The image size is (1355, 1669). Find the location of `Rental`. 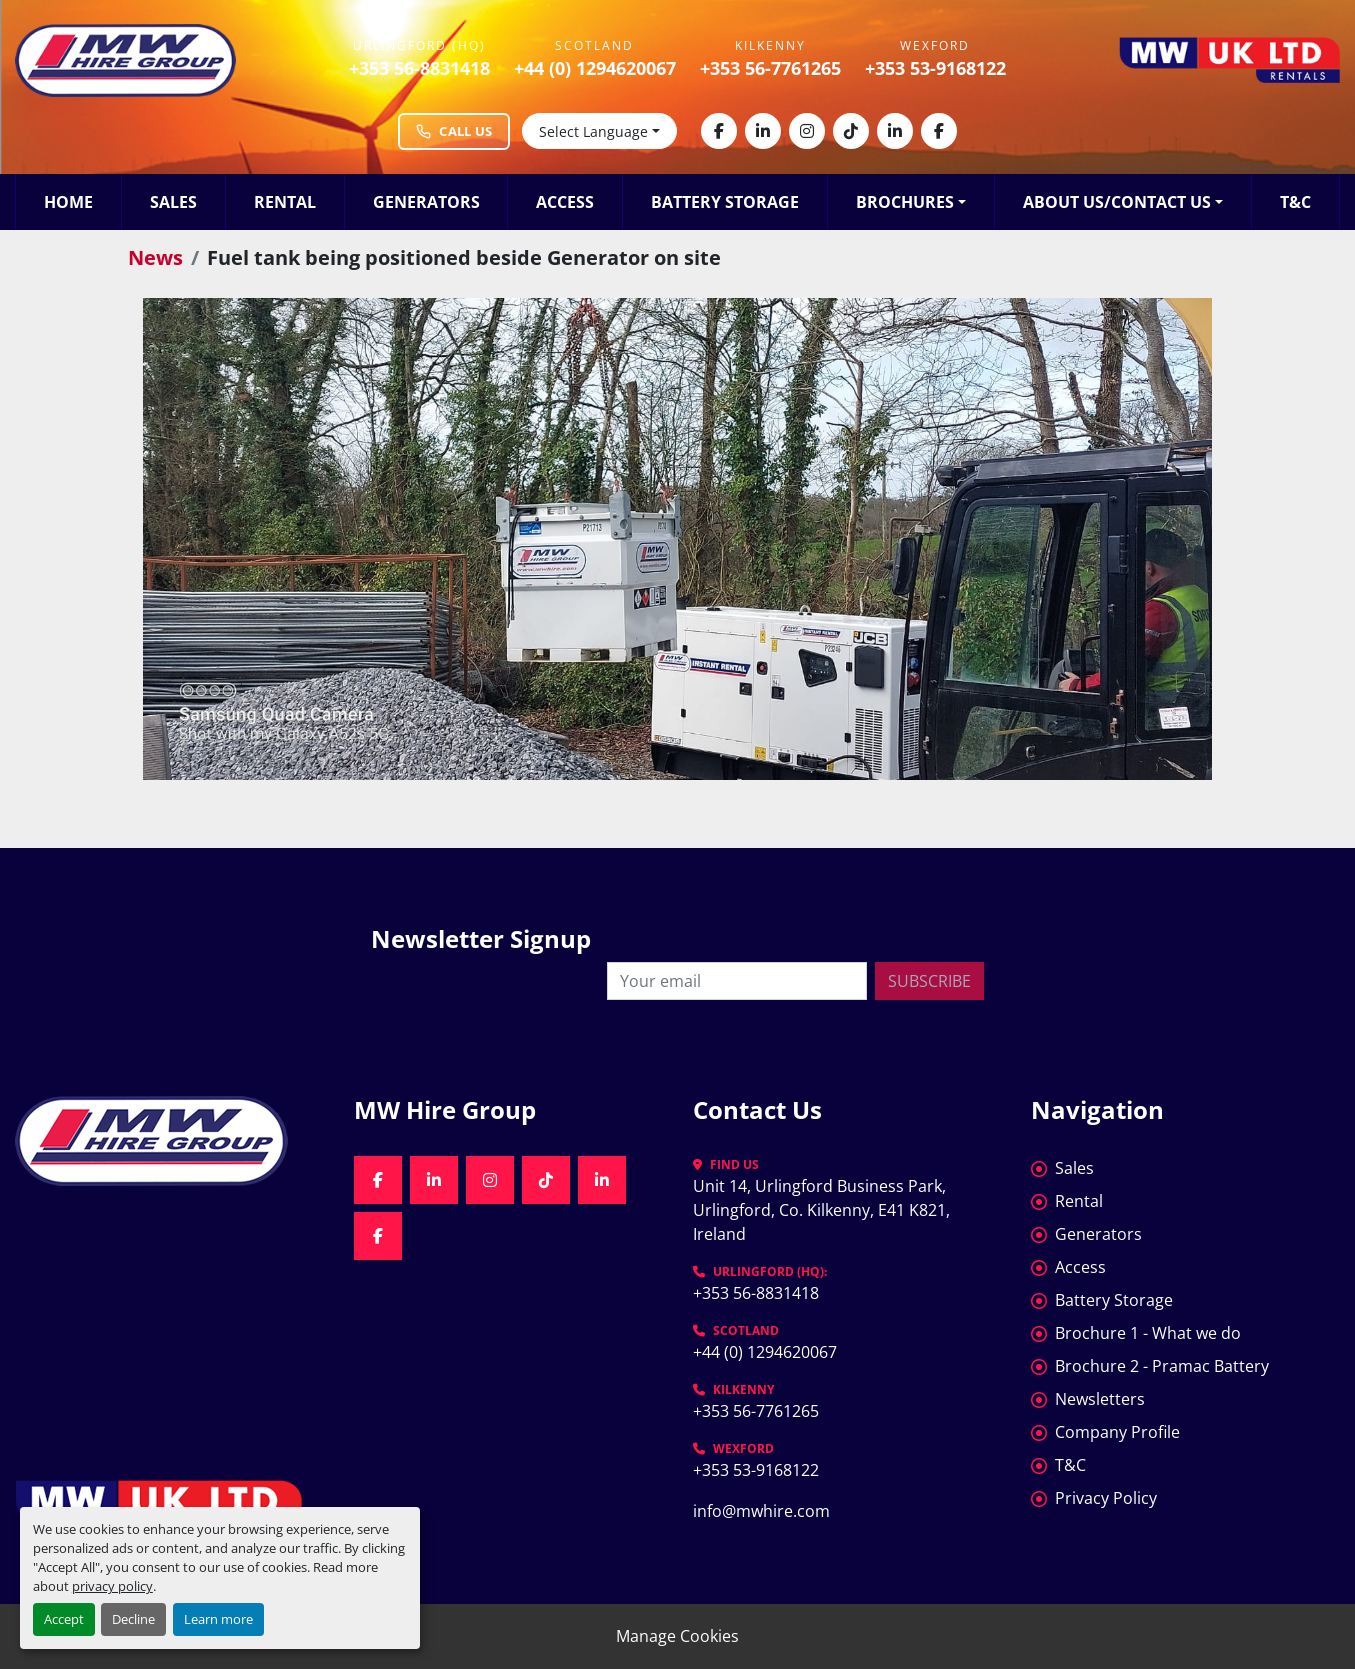

Rental is located at coordinates (285, 202).